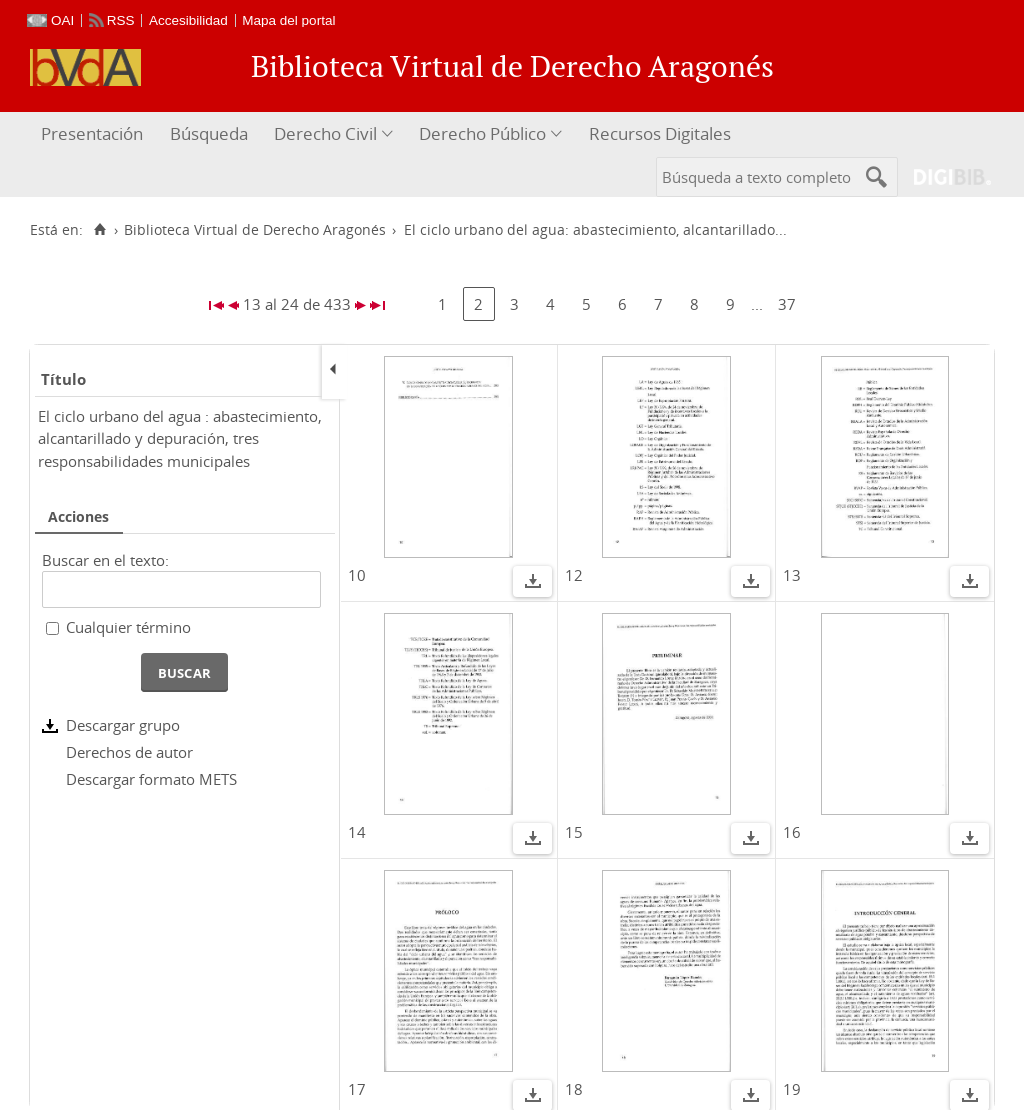 The width and height of the screenshot is (1024, 1110). What do you see at coordinates (574, 832) in the screenshot?
I see `15` at bounding box center [574, 832].